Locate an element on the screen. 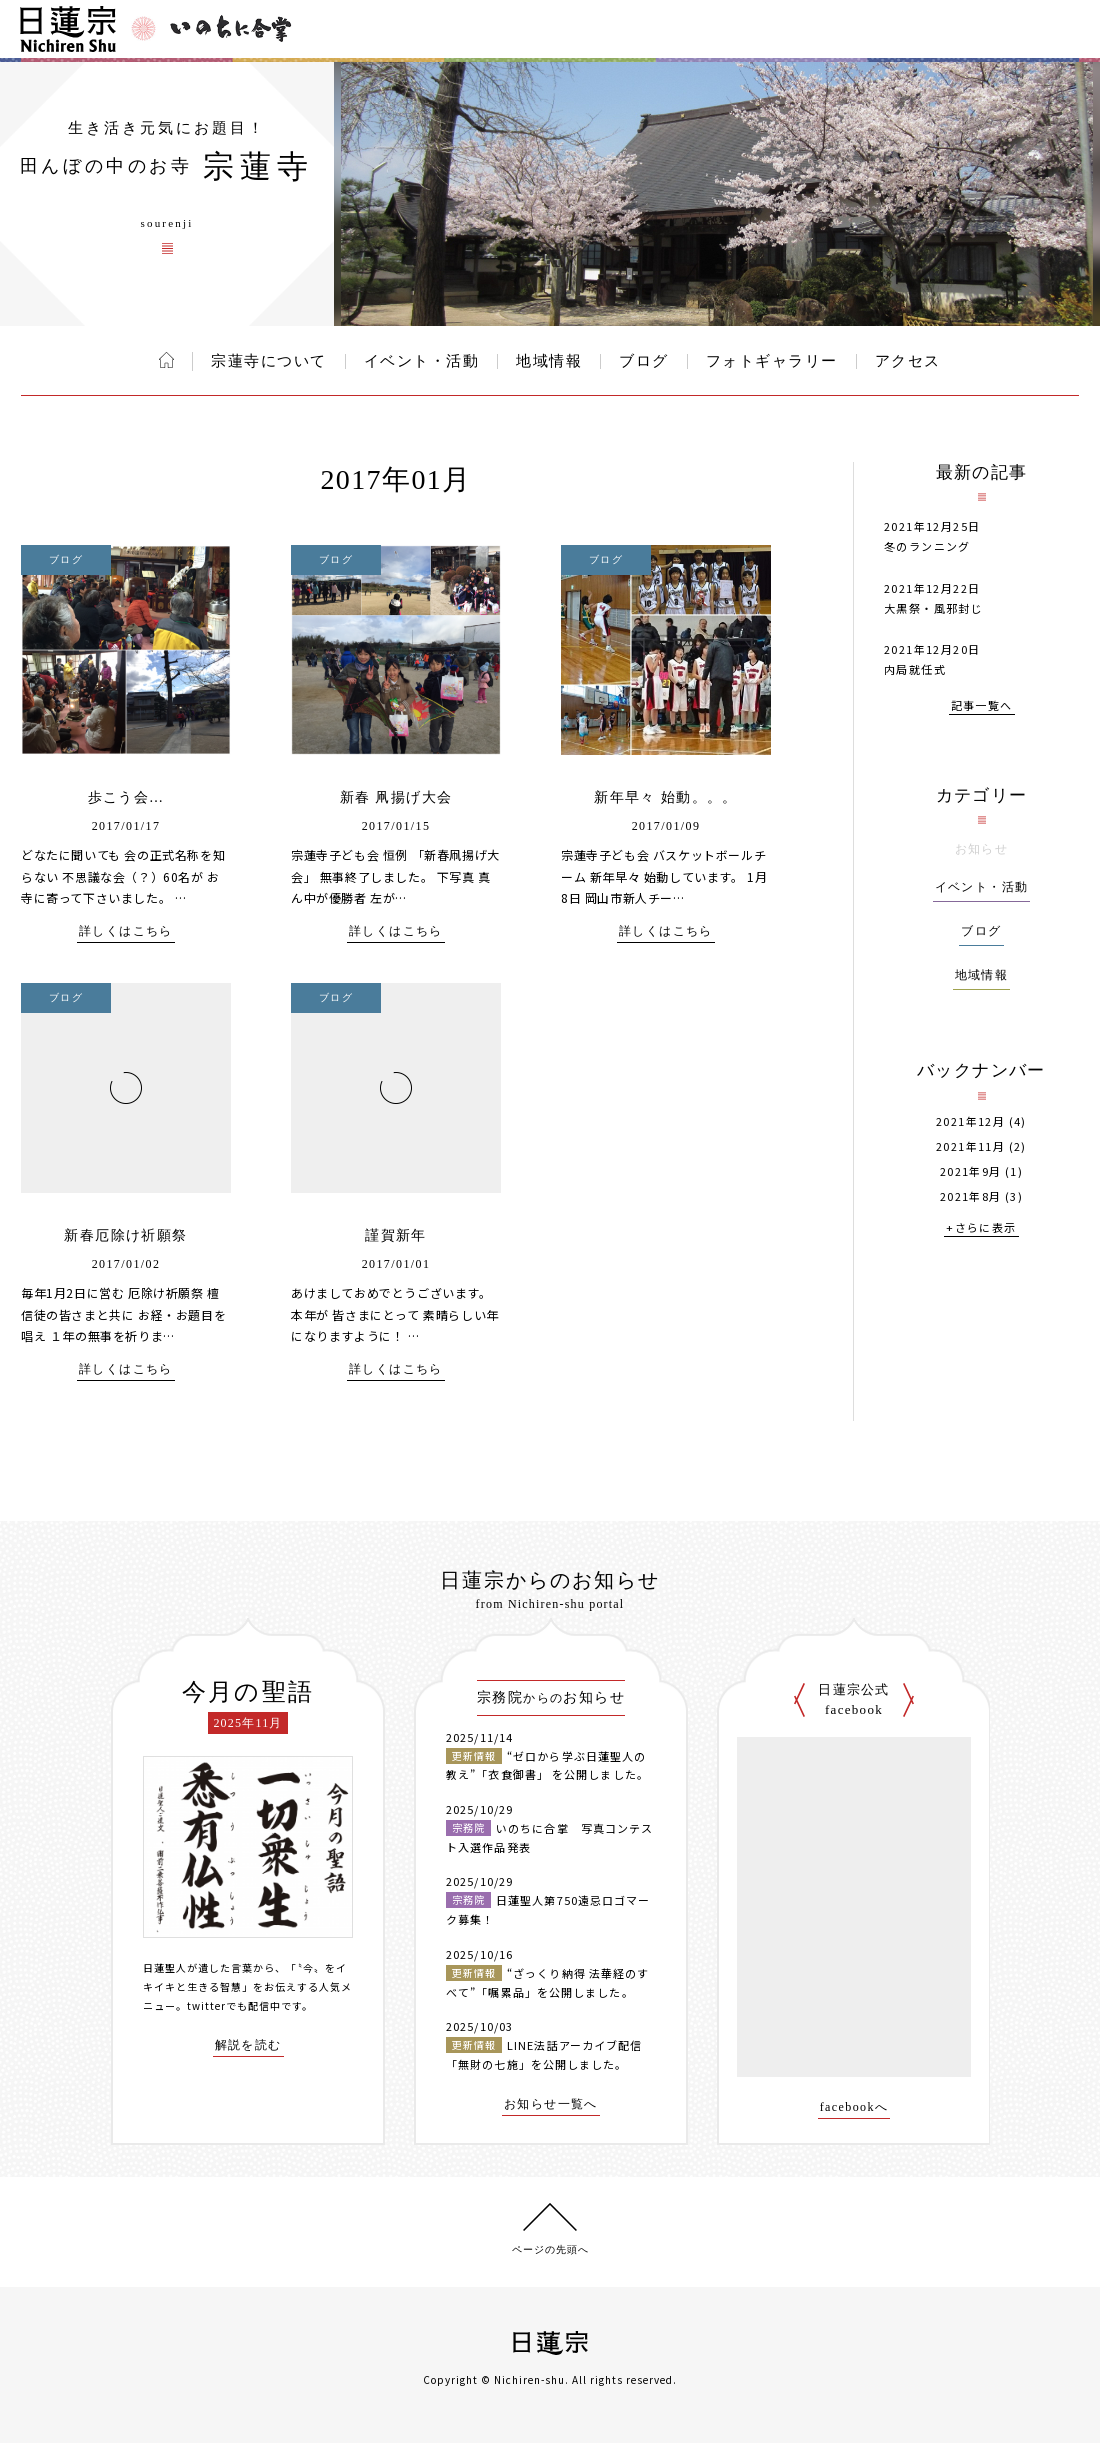 Image resolution: width=1100 pixels, height=2443 pixels. お知らせ一覧へ is located at coordinates (551, 2104).